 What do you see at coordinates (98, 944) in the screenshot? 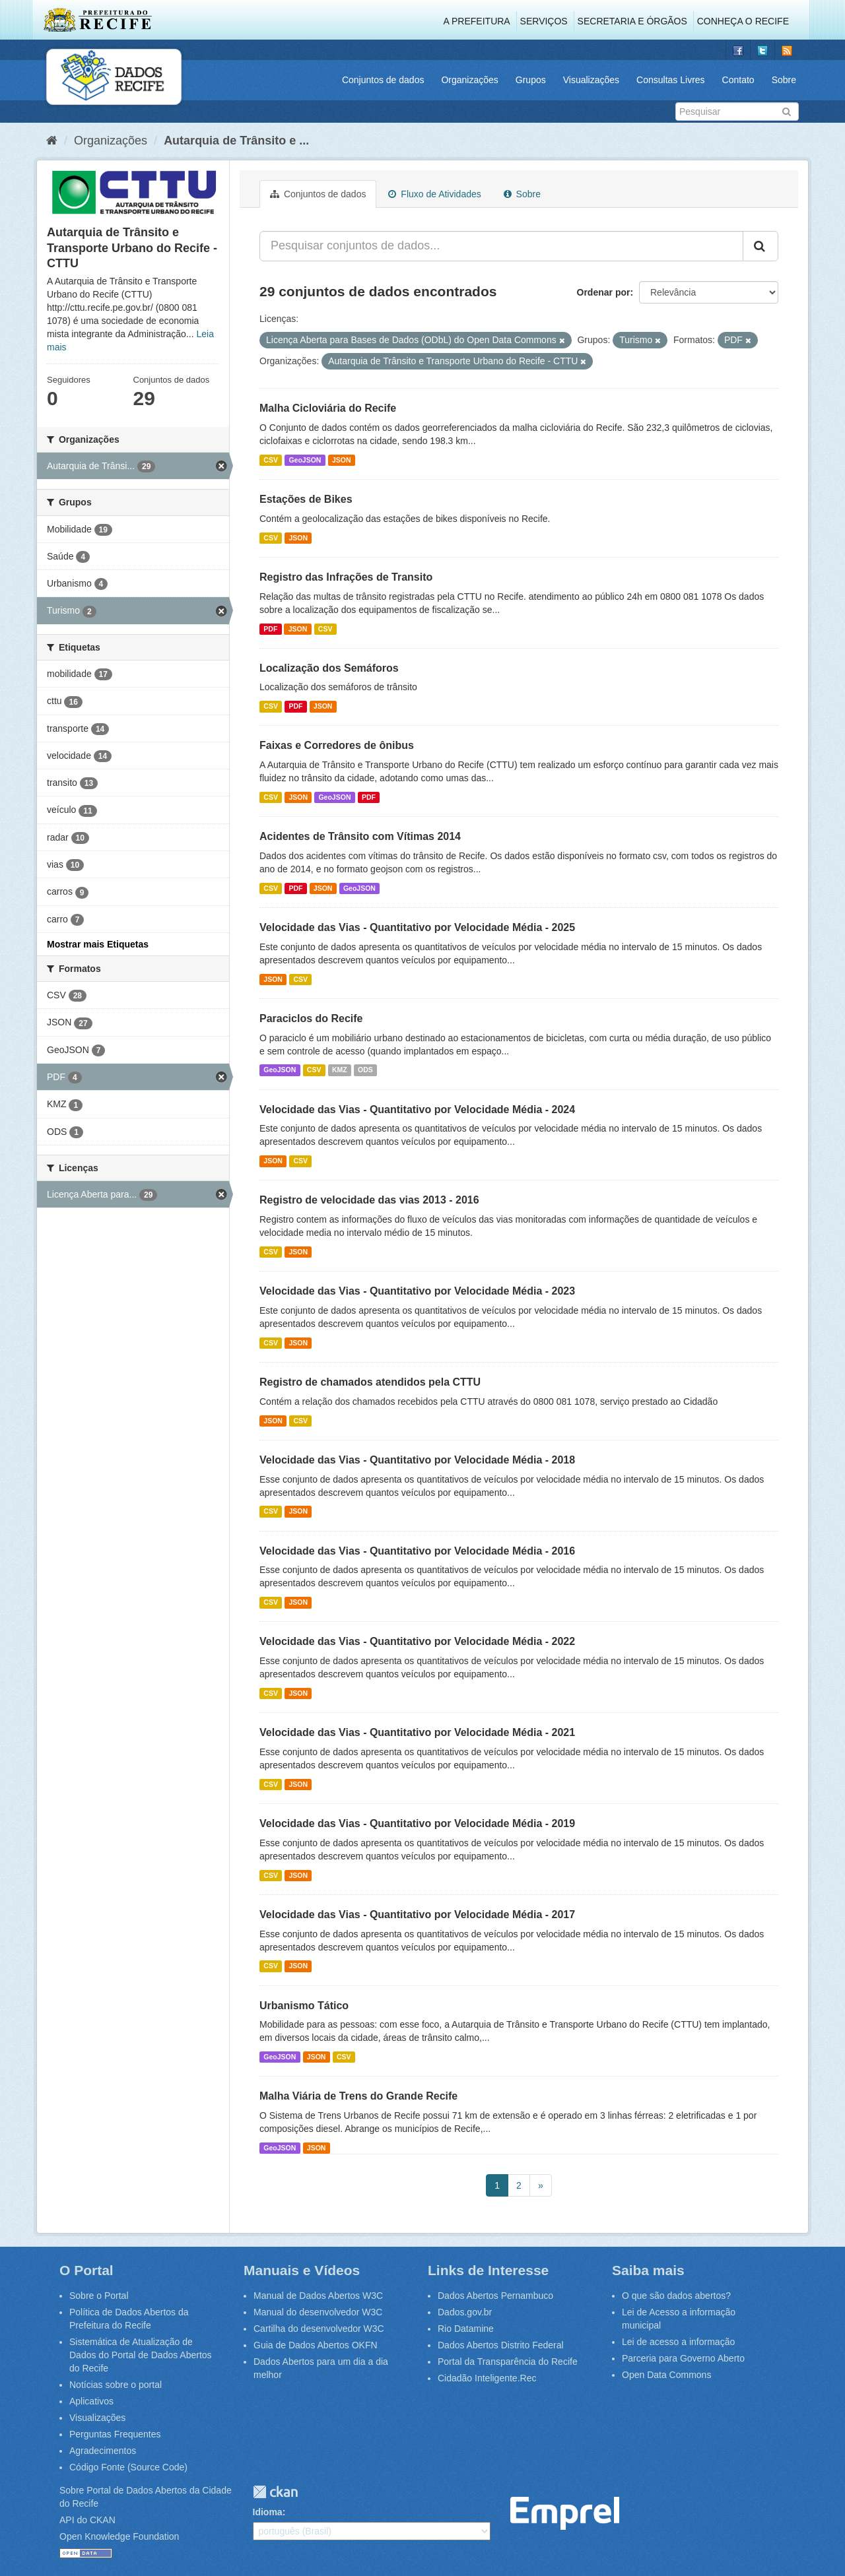
I see `Mostrar mais Etiquetas` at bounding box center [98, 944].